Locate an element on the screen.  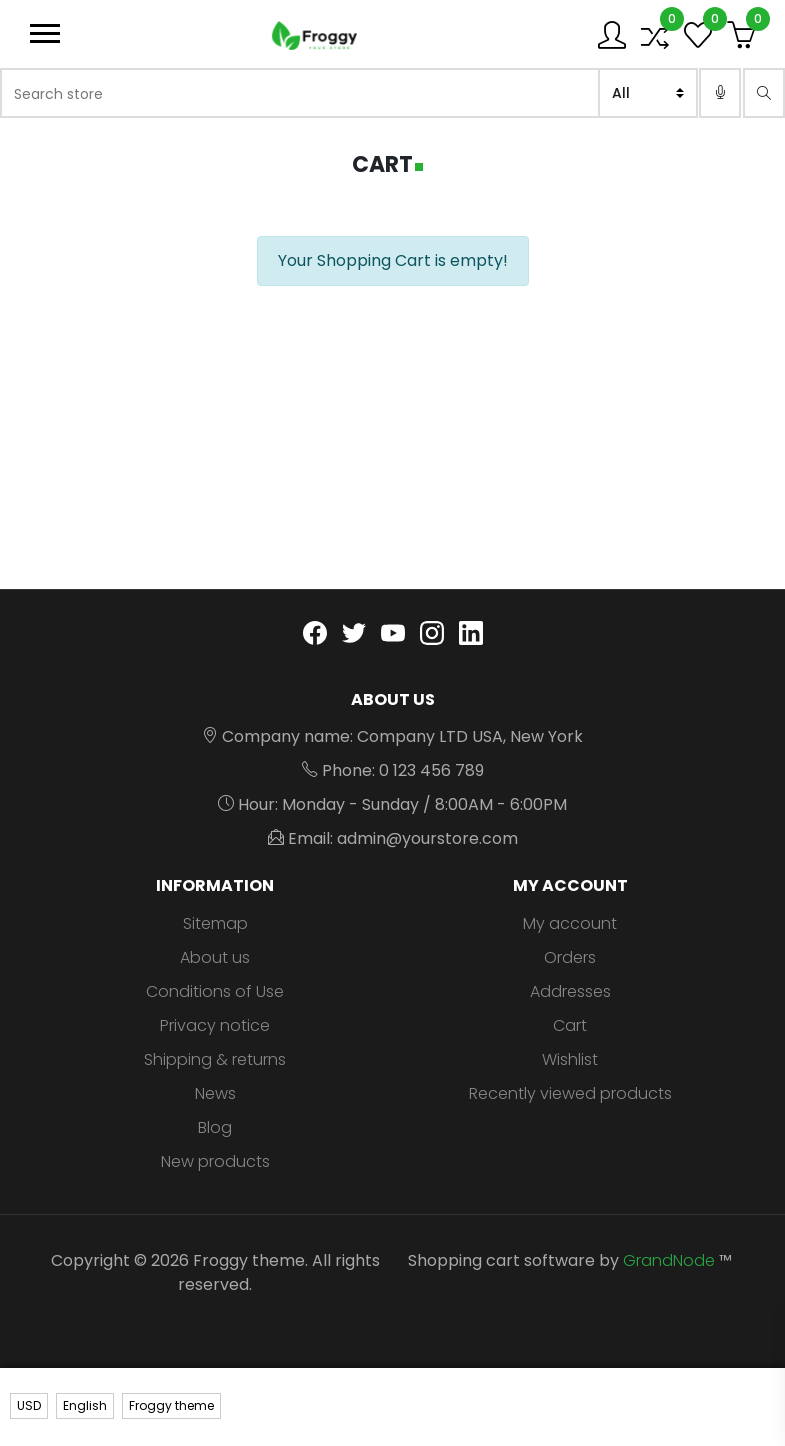
USD is located at coordinates (29, 1405).